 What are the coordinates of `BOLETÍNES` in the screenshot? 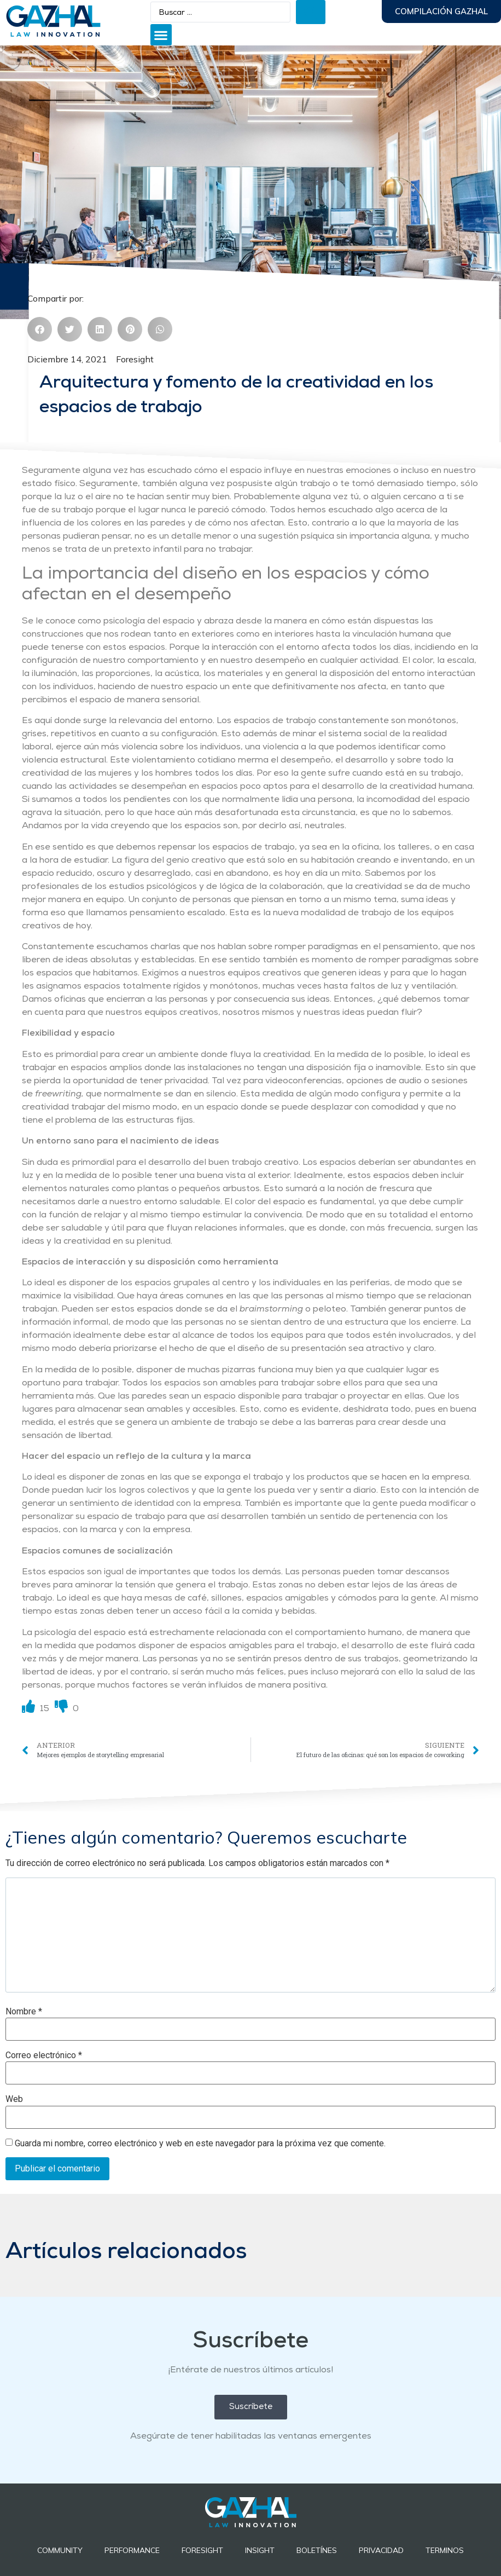 It's located at (316, 2550).